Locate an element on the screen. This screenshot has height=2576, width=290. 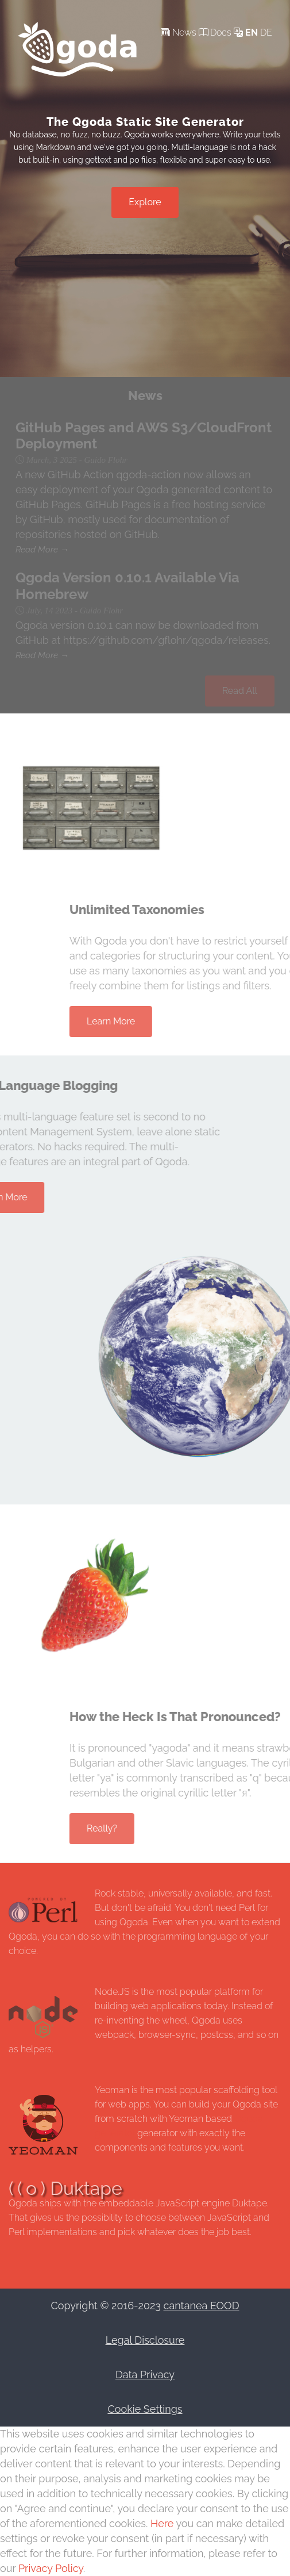
de is located at coordinates (266, 32).